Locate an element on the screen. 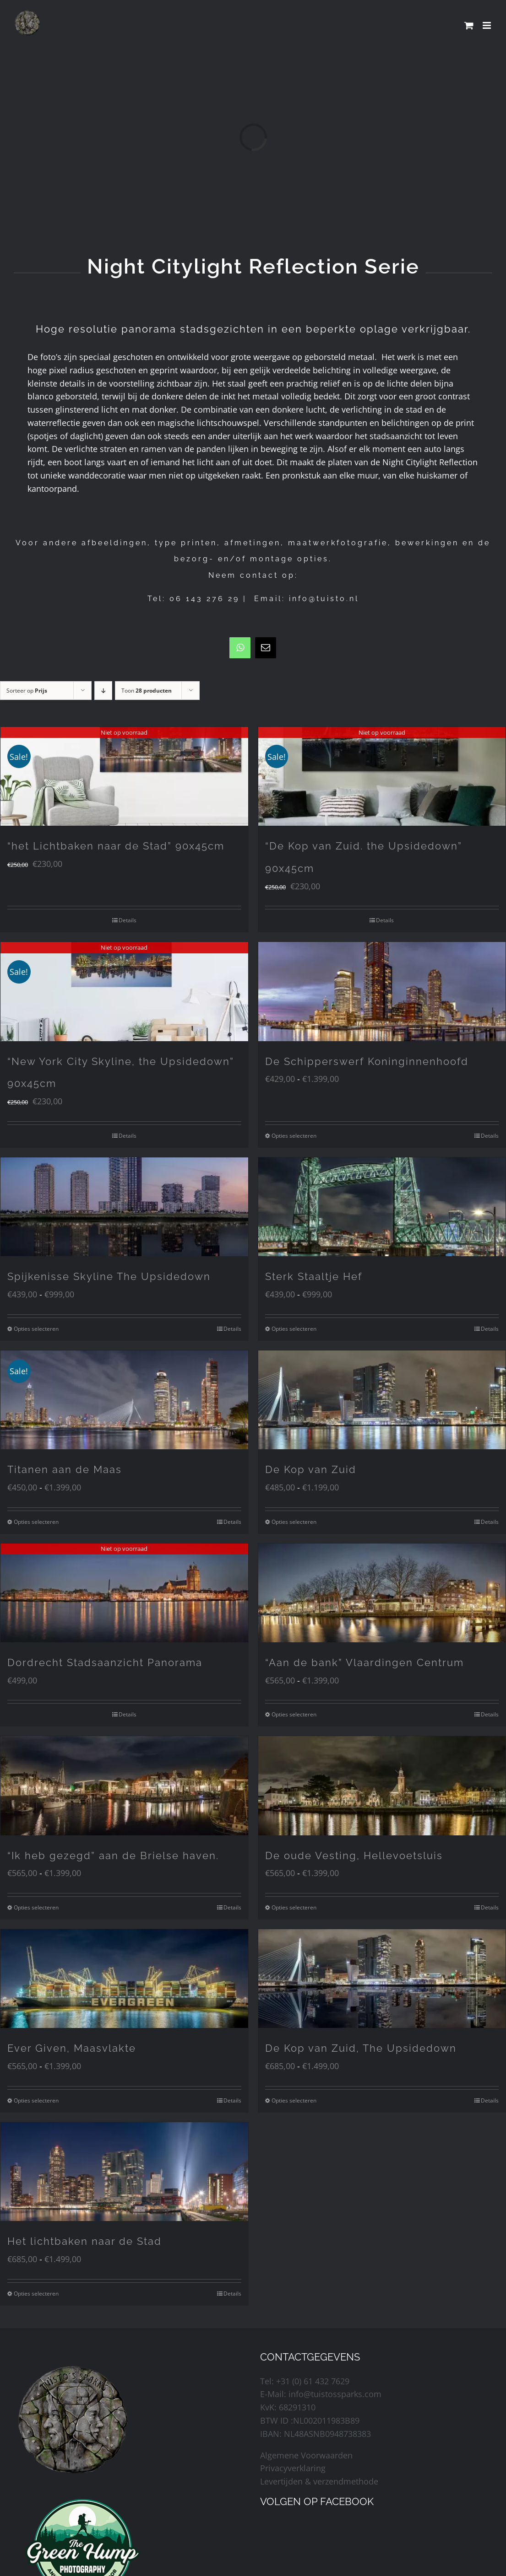  Opties selecteren [Selecteer opties voor “Ever Given, Maasvlakte”] is located at coordinates (36, 2100).